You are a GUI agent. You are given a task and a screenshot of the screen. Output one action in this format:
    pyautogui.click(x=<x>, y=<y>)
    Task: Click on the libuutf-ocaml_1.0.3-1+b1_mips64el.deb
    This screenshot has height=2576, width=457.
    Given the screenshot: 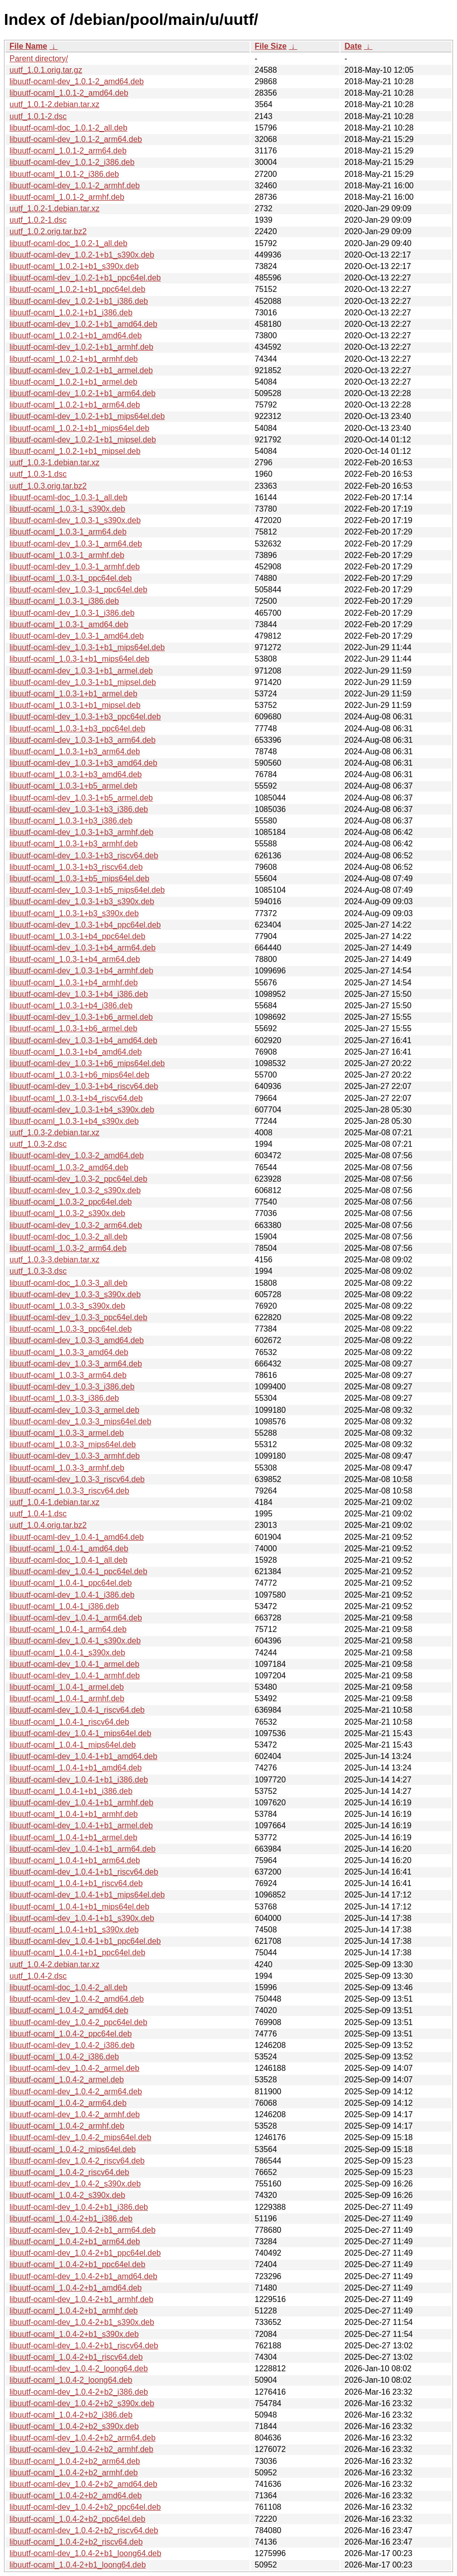 What is the action you would take?
    pyautogui.click(x=79, y=659)
    